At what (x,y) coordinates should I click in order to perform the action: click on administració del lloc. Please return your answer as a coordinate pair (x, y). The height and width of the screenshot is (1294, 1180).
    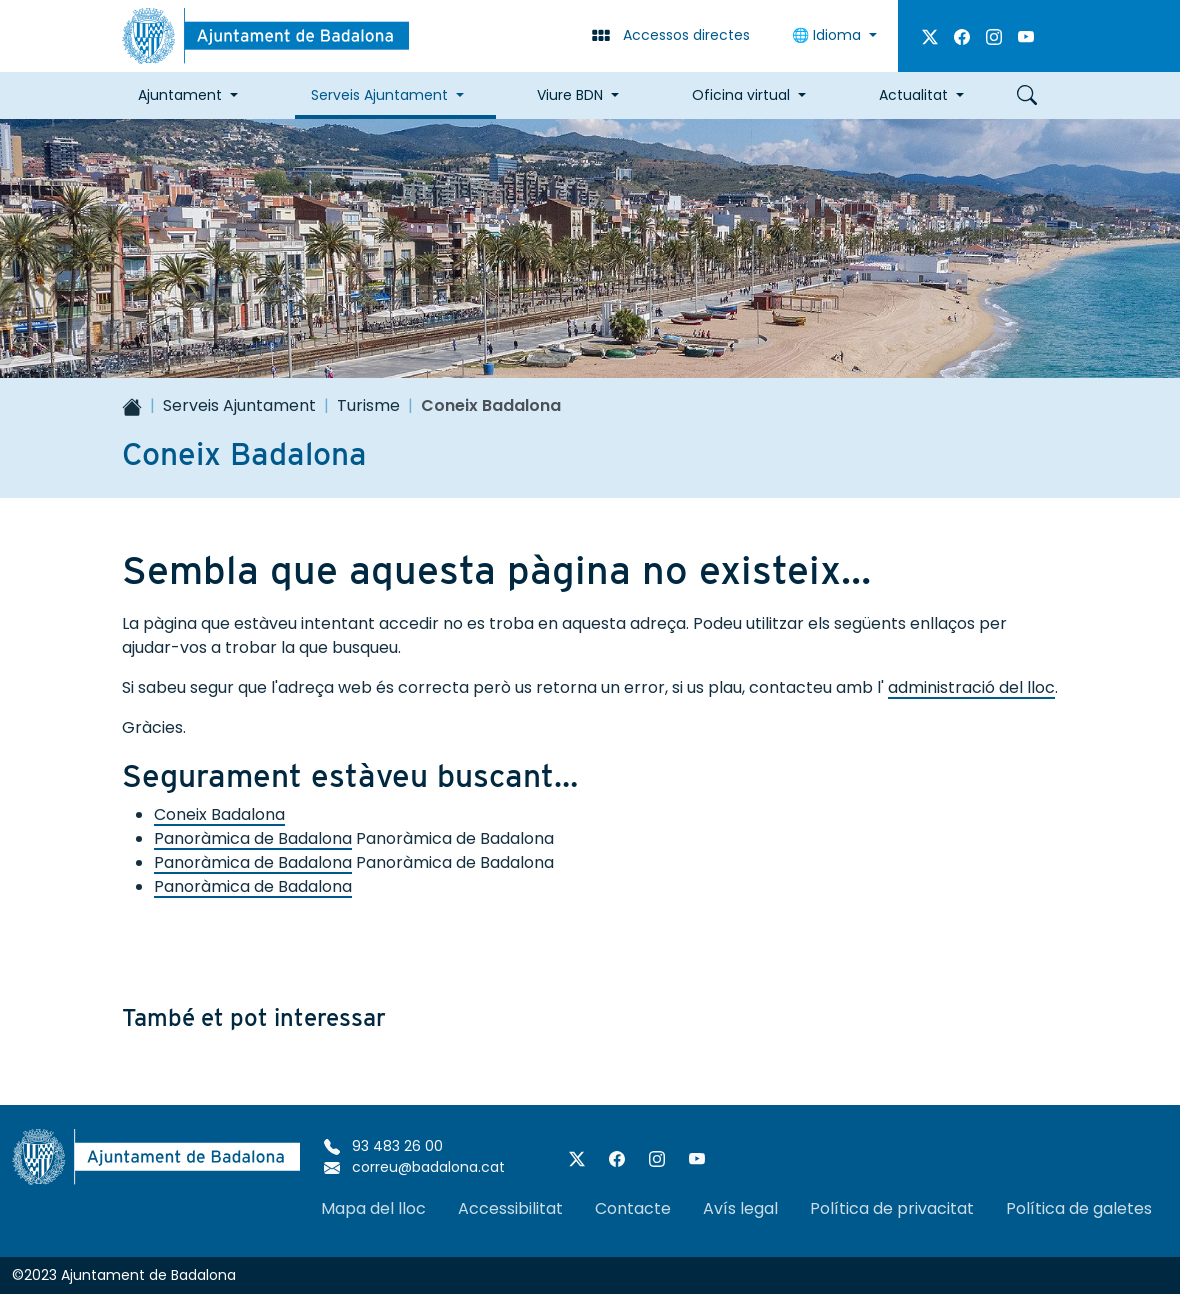
    Looking at the image, I should click on (971, 687).